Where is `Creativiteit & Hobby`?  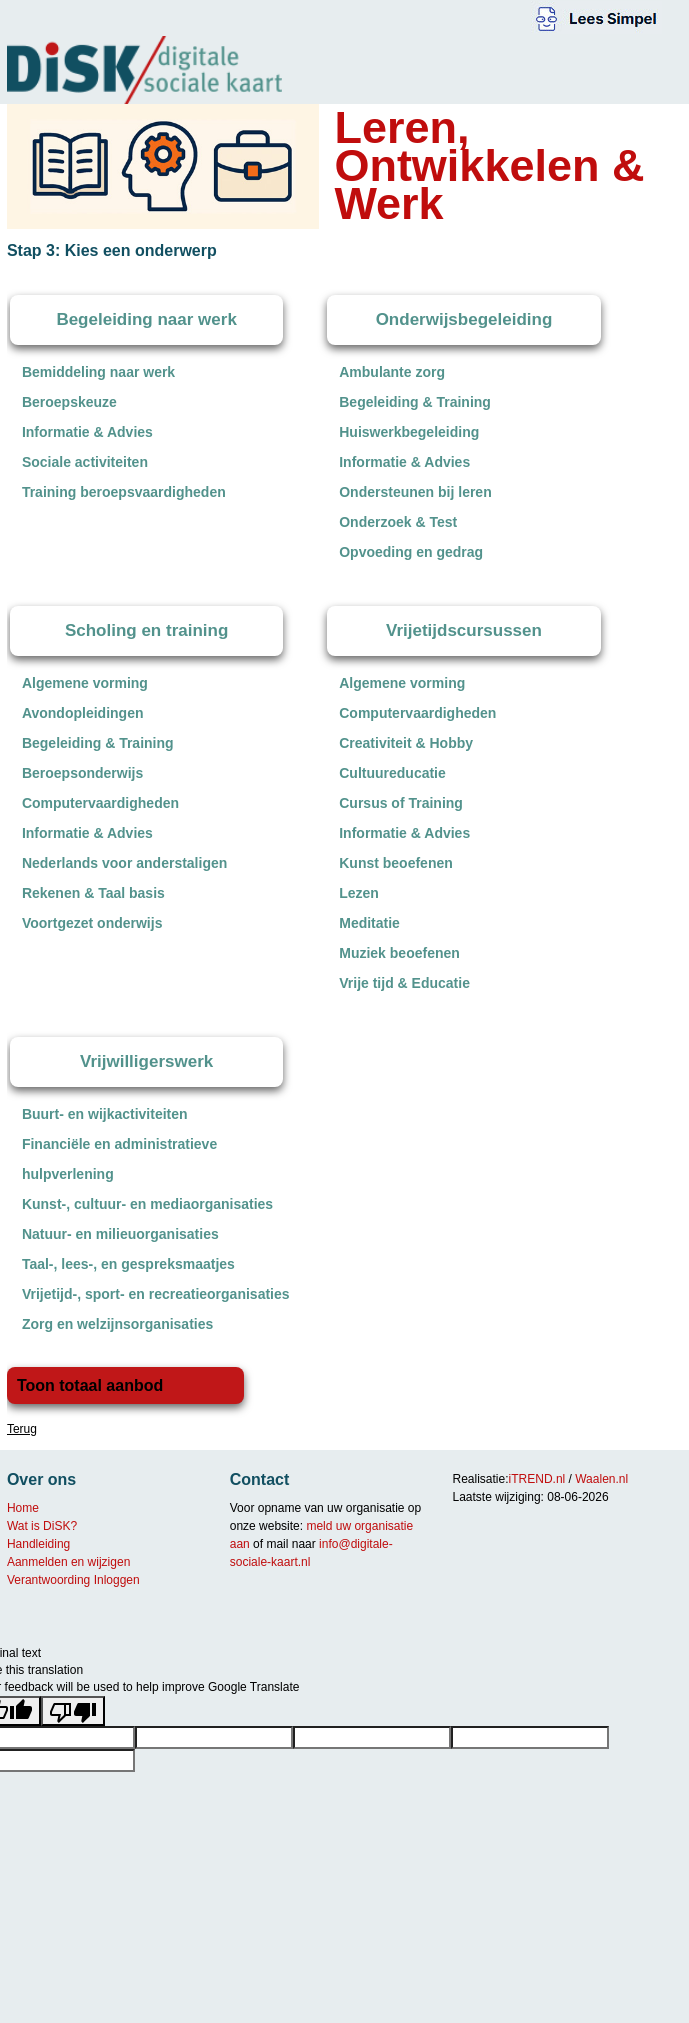 Creativiteit & Hobby is located at coordinates (406, 743).